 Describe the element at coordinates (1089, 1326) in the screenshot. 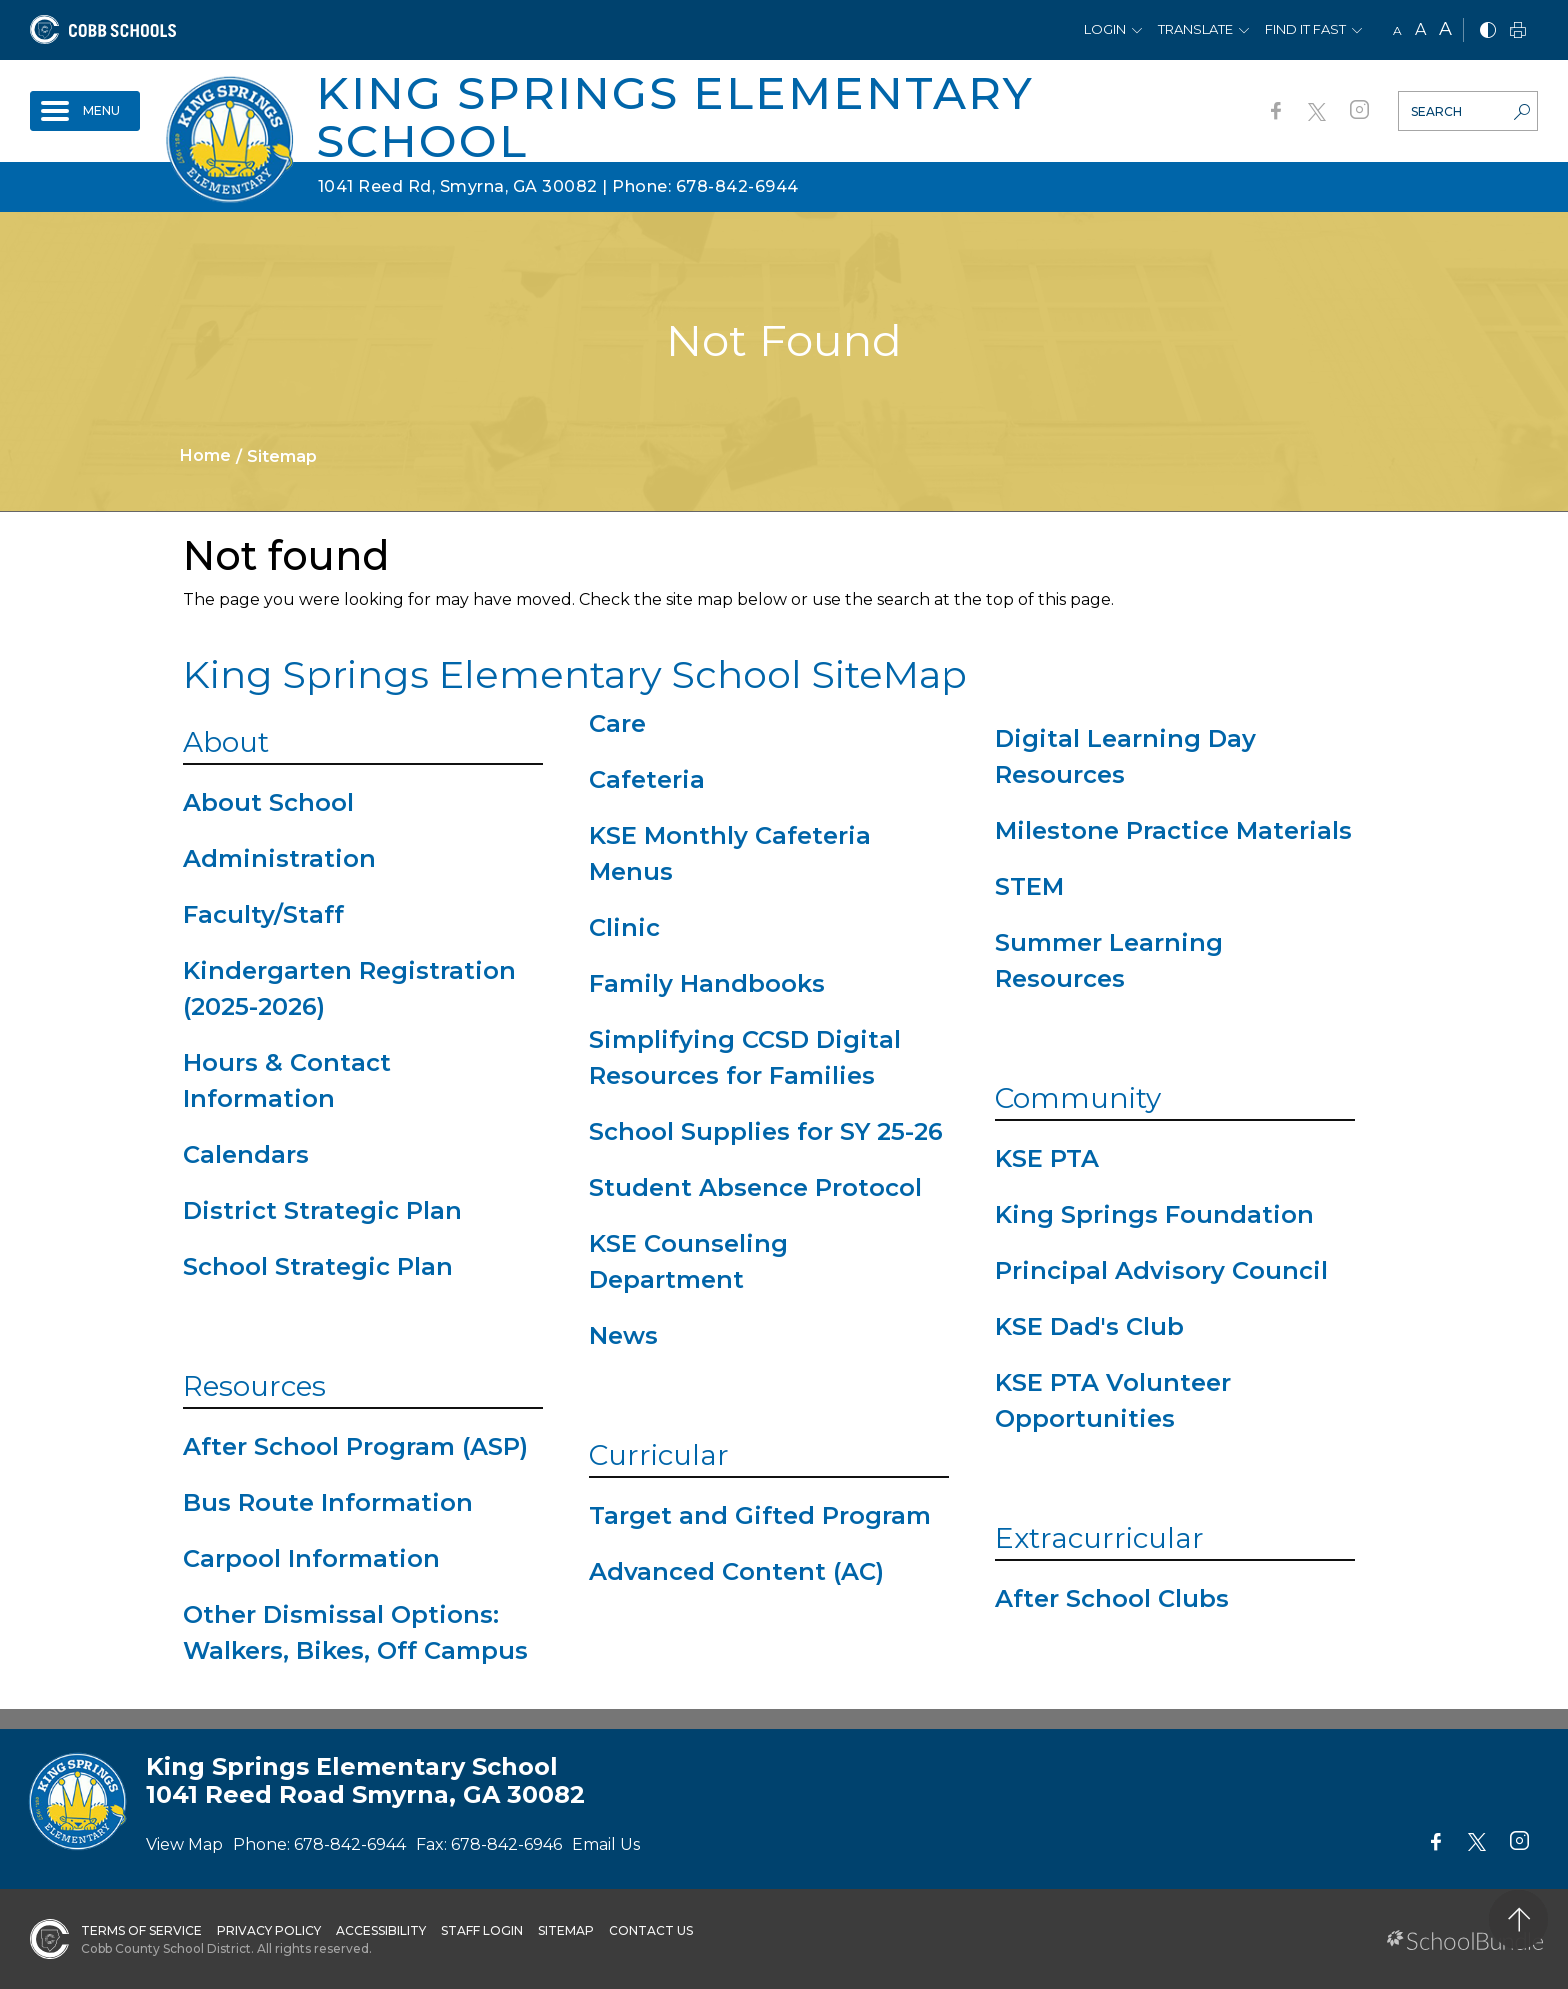

I see `KSE Dad's Club` at that location.